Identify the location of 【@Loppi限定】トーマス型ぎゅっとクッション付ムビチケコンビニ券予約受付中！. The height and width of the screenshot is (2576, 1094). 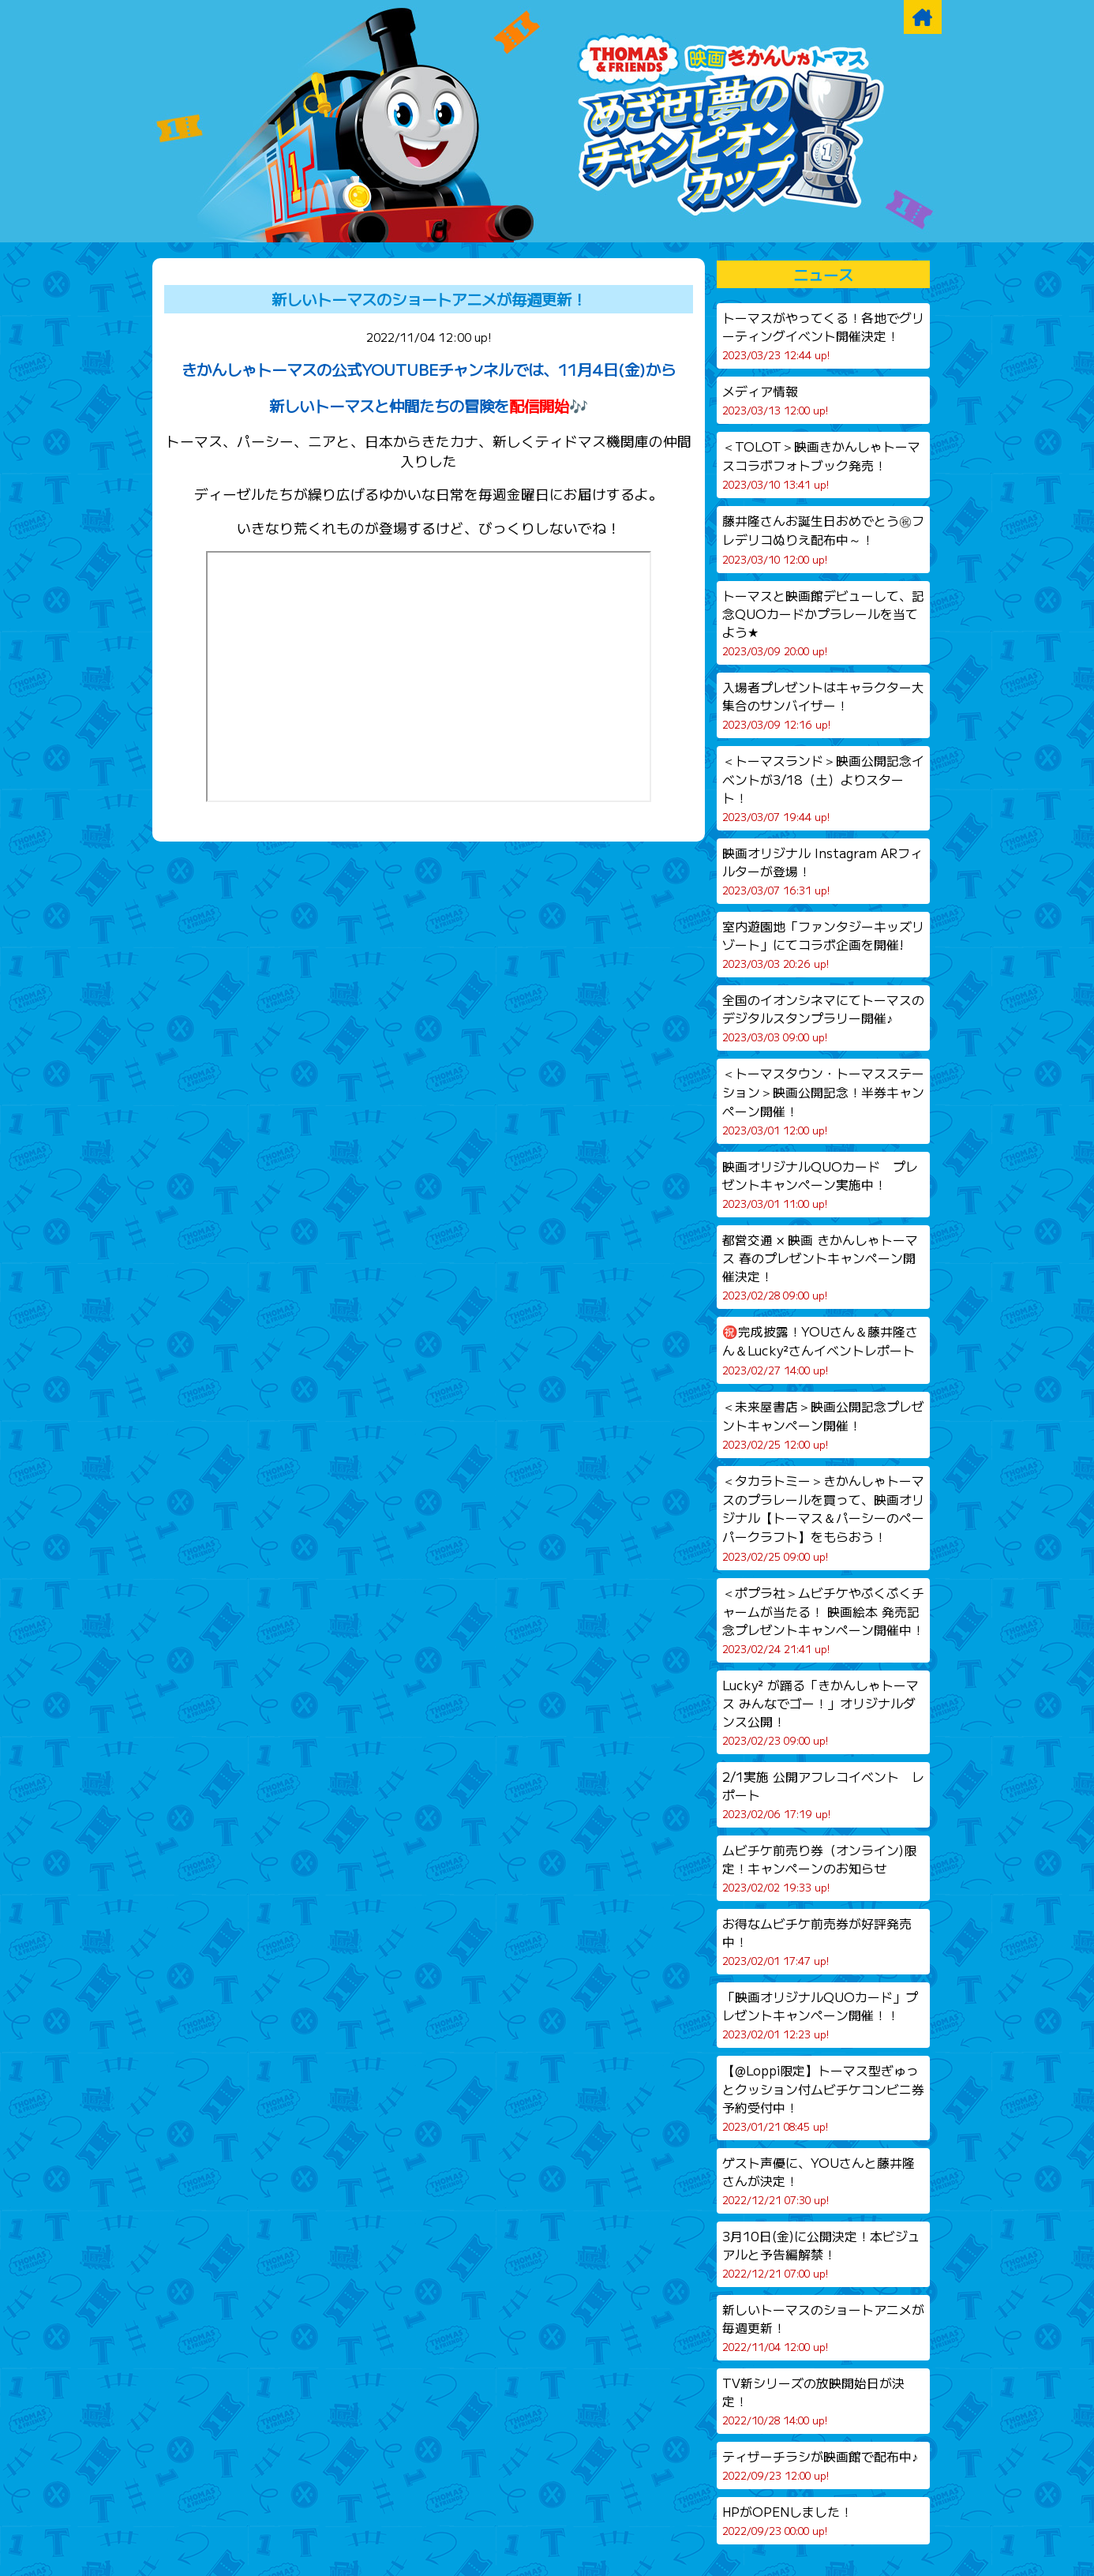
(823, 2097).